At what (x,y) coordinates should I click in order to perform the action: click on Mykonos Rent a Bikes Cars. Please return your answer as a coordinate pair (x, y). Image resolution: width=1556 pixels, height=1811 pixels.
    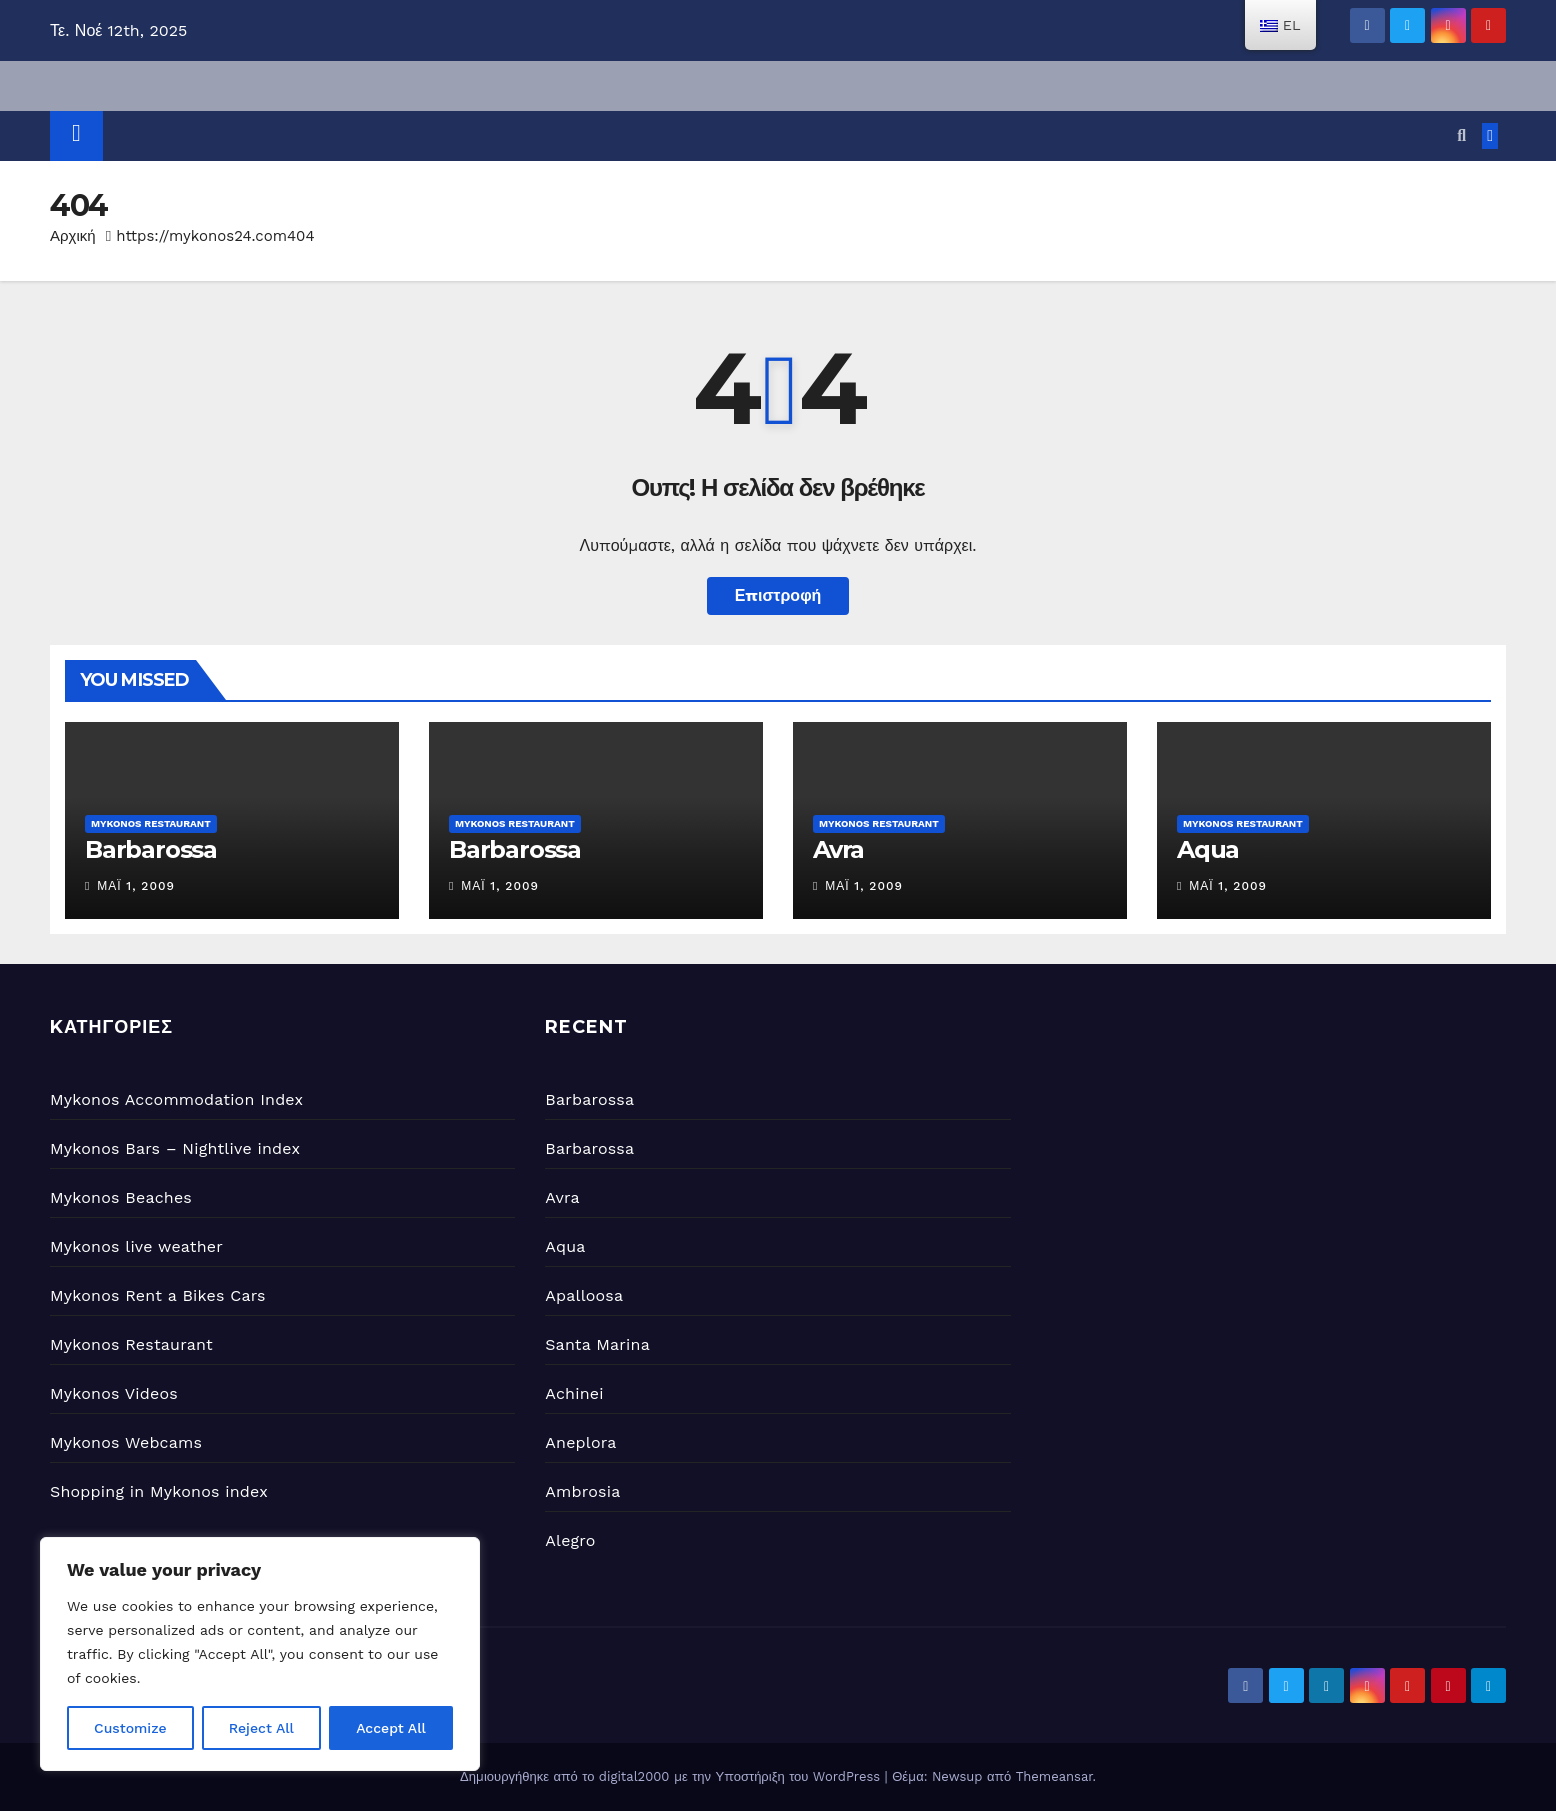
    Looking at the image, I should click on (158, 1295).